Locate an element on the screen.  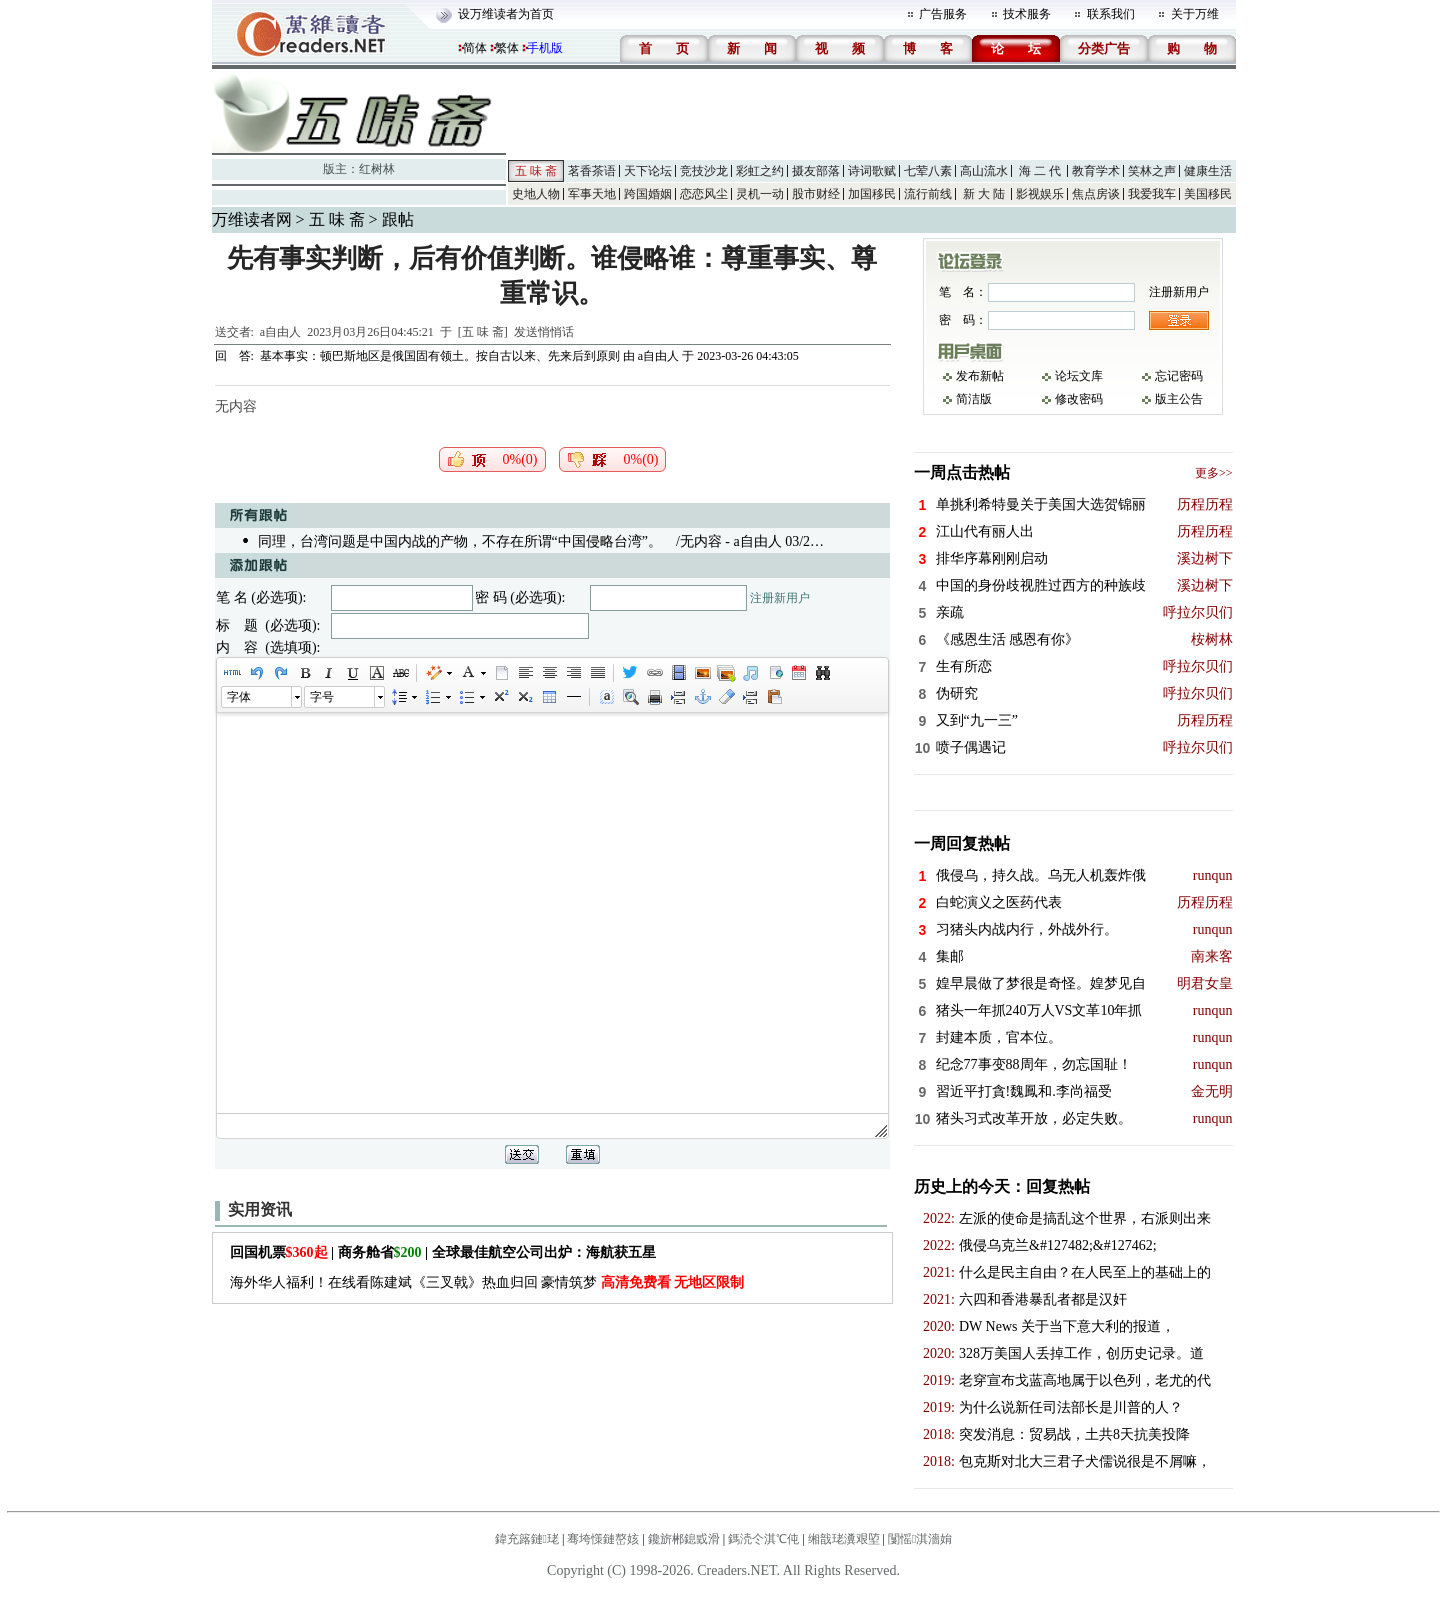
字号 is located at coordinates (322, 697).